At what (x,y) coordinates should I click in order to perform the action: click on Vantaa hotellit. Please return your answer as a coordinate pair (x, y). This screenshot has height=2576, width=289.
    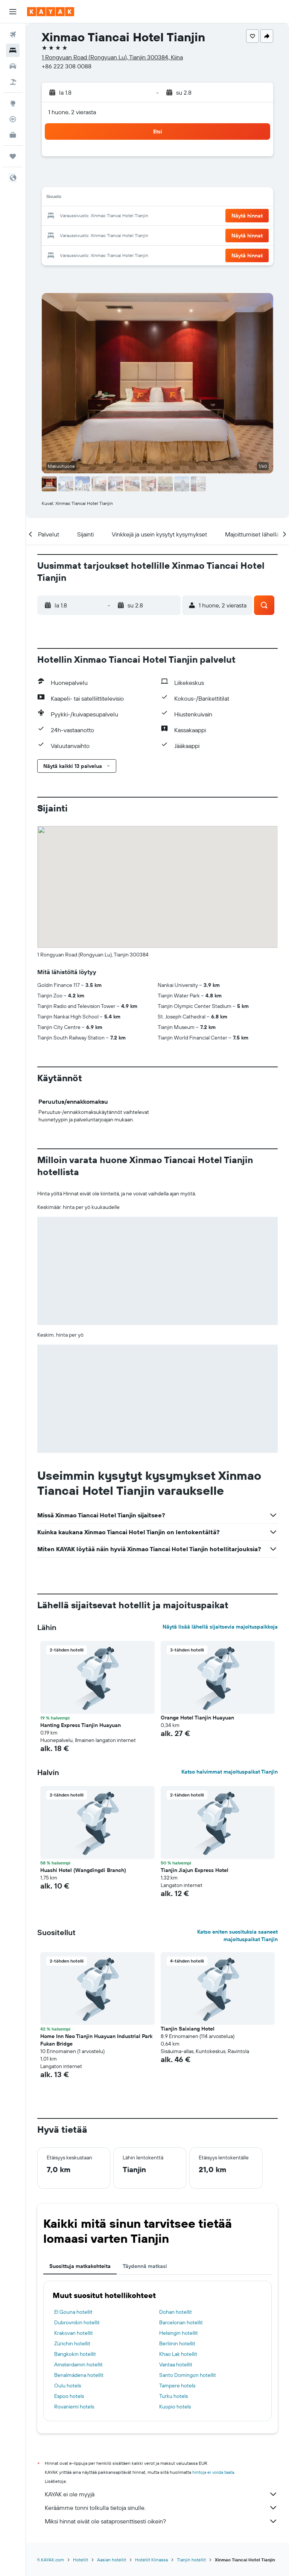
    Looking at the image, I should click on (175, 2364).